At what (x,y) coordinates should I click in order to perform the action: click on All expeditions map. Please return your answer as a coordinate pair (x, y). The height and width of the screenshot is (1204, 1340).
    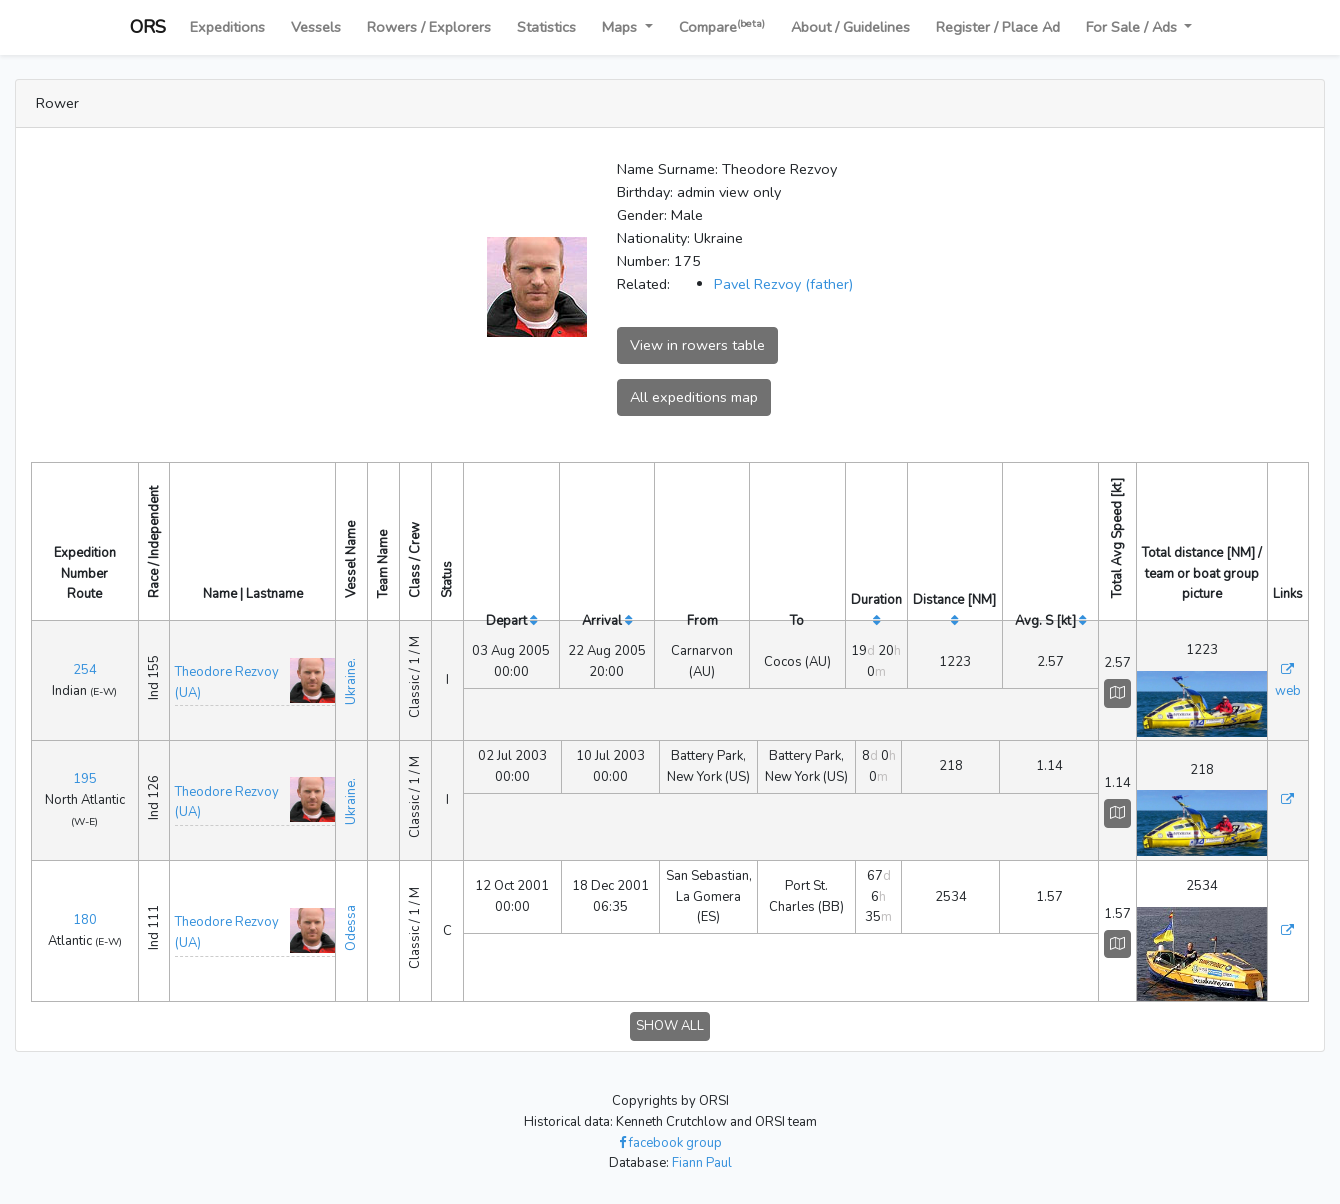
    Looking at the image, I should click on (694, 397).